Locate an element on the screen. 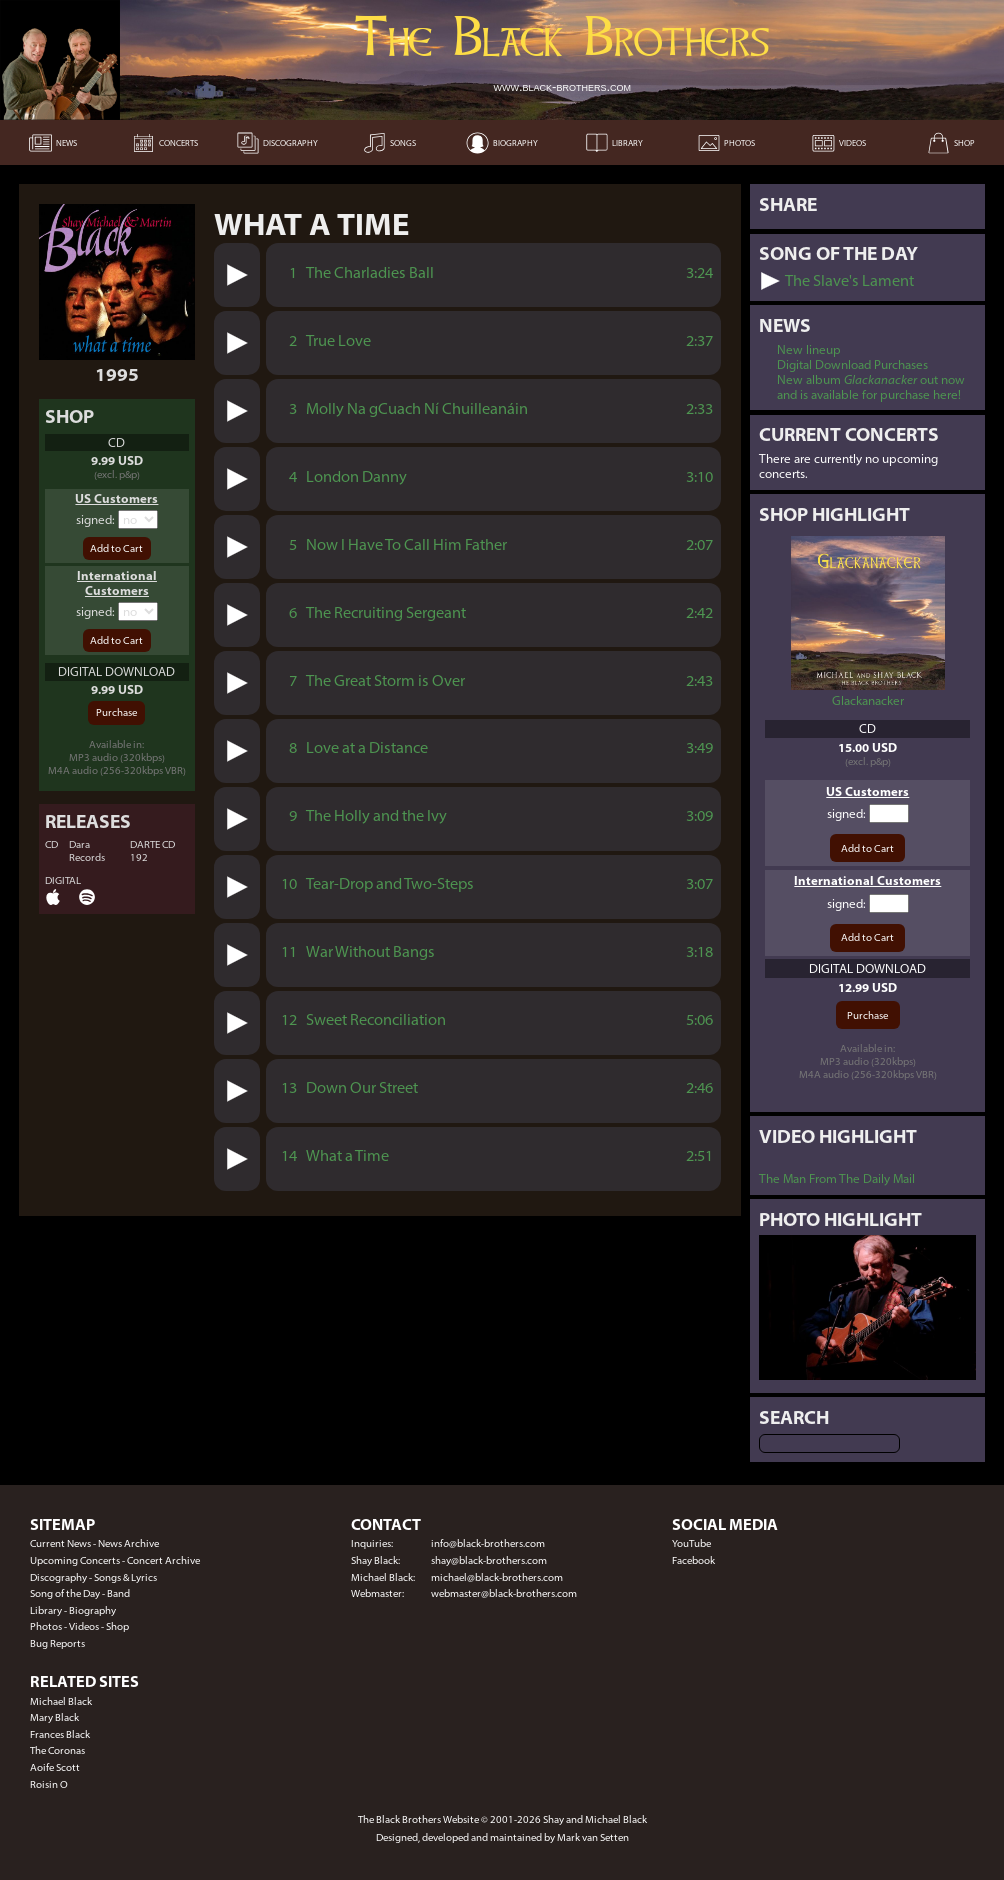  Michael Black is located at coordinates (61, 1701).